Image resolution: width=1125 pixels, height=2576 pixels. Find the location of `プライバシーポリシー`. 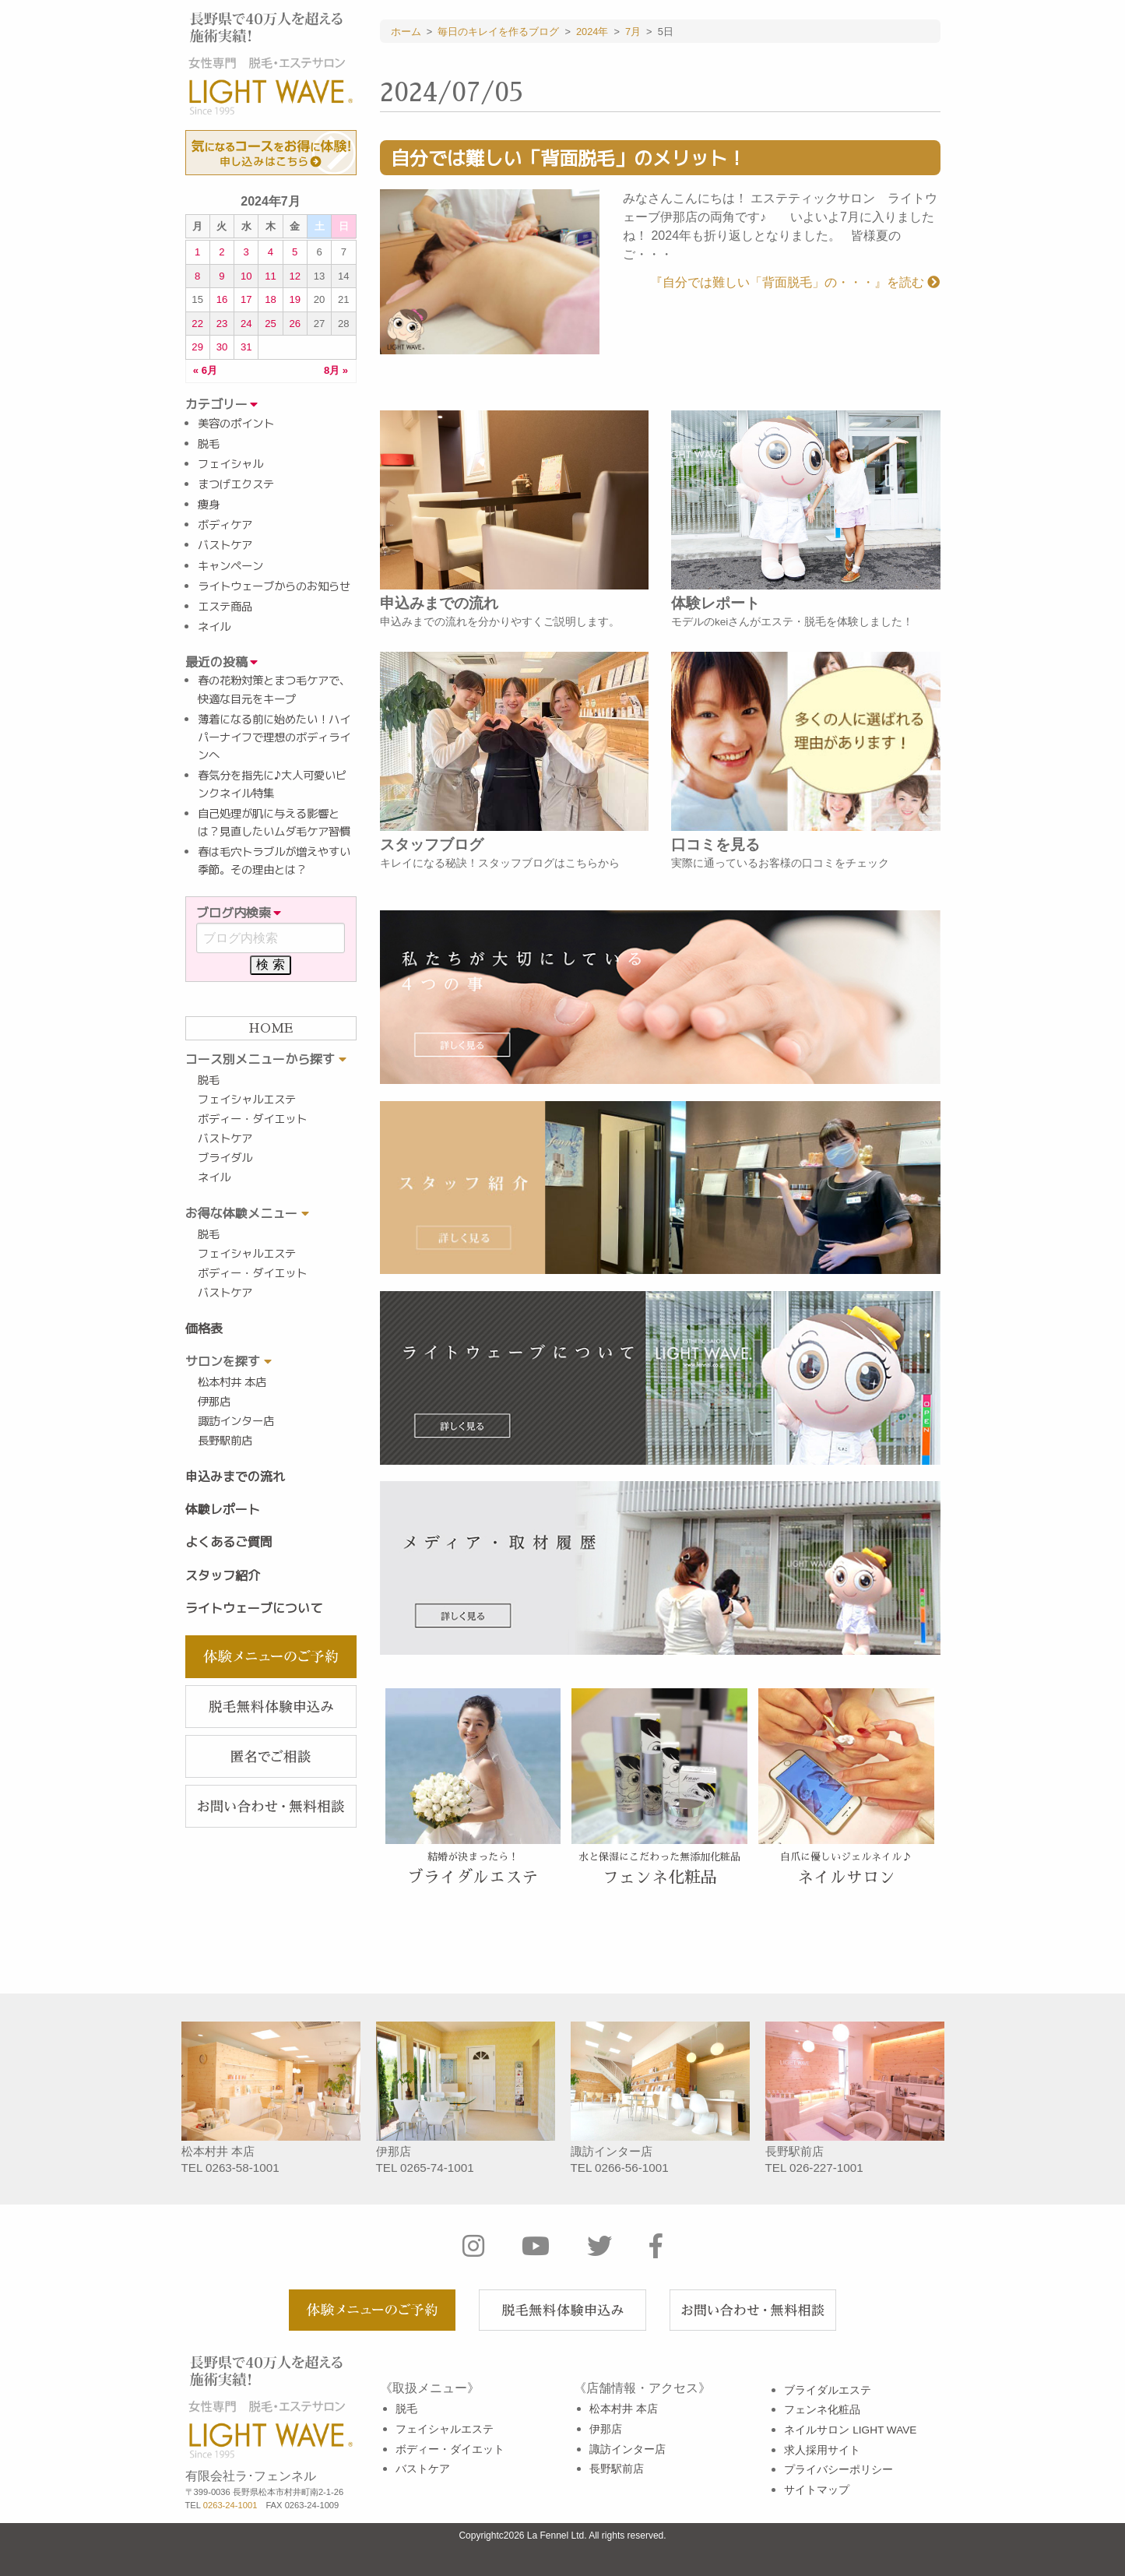

プライバシーポリシー is located at coordinates (838, 2470).